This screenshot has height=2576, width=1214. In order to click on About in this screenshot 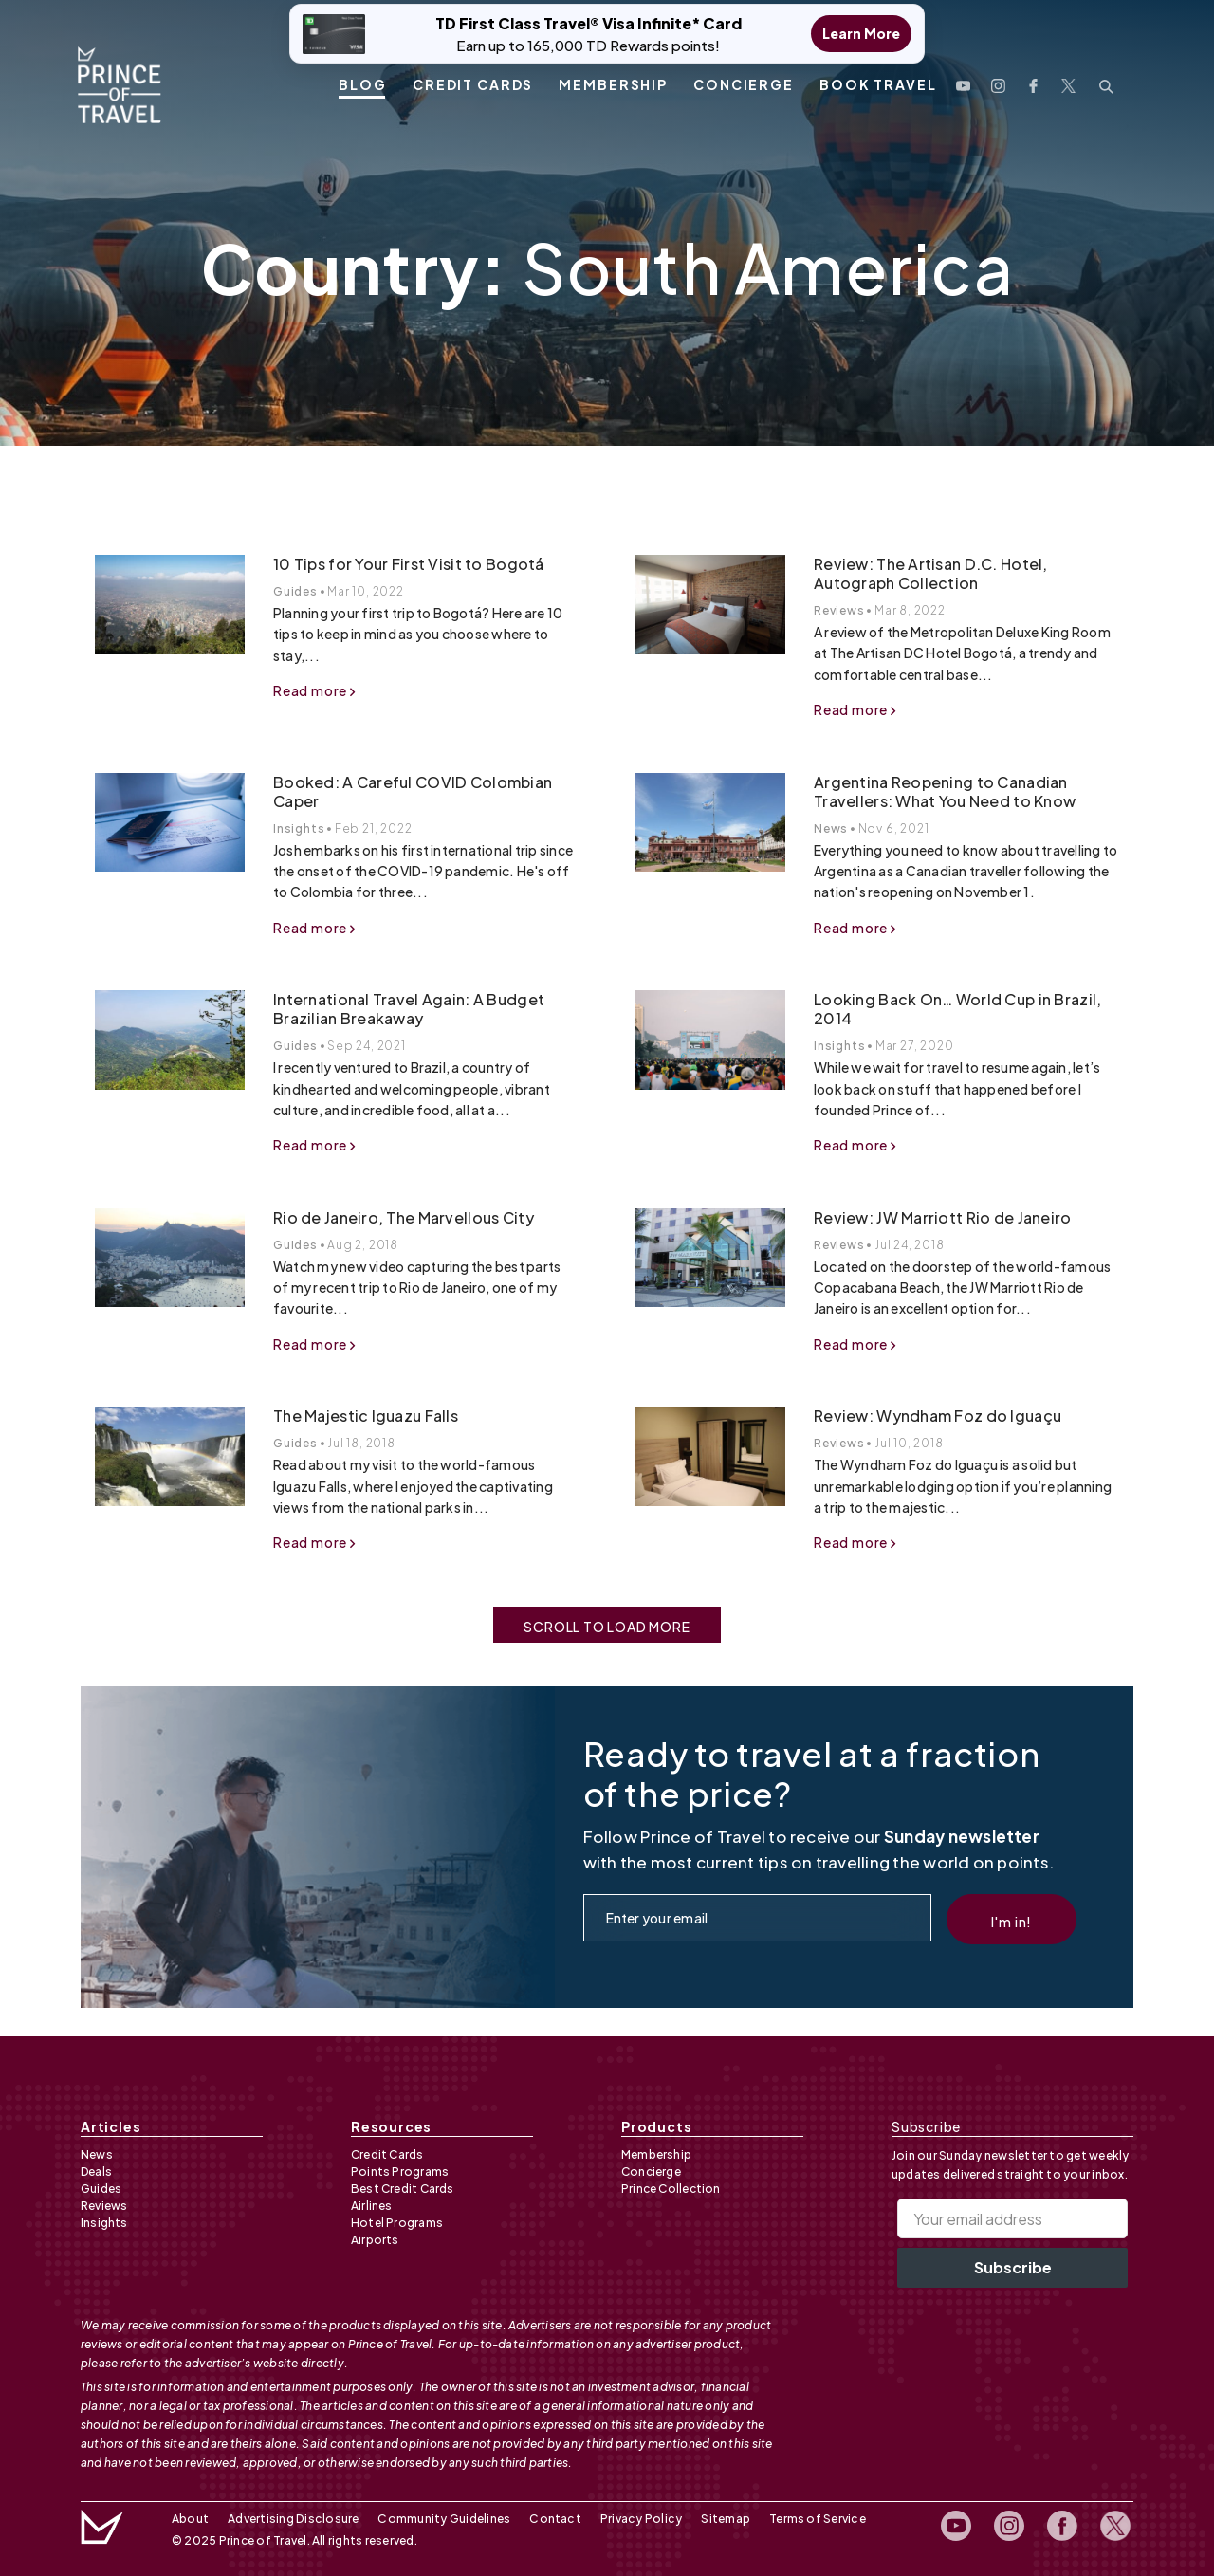, I will do `click(190, 2519)`.